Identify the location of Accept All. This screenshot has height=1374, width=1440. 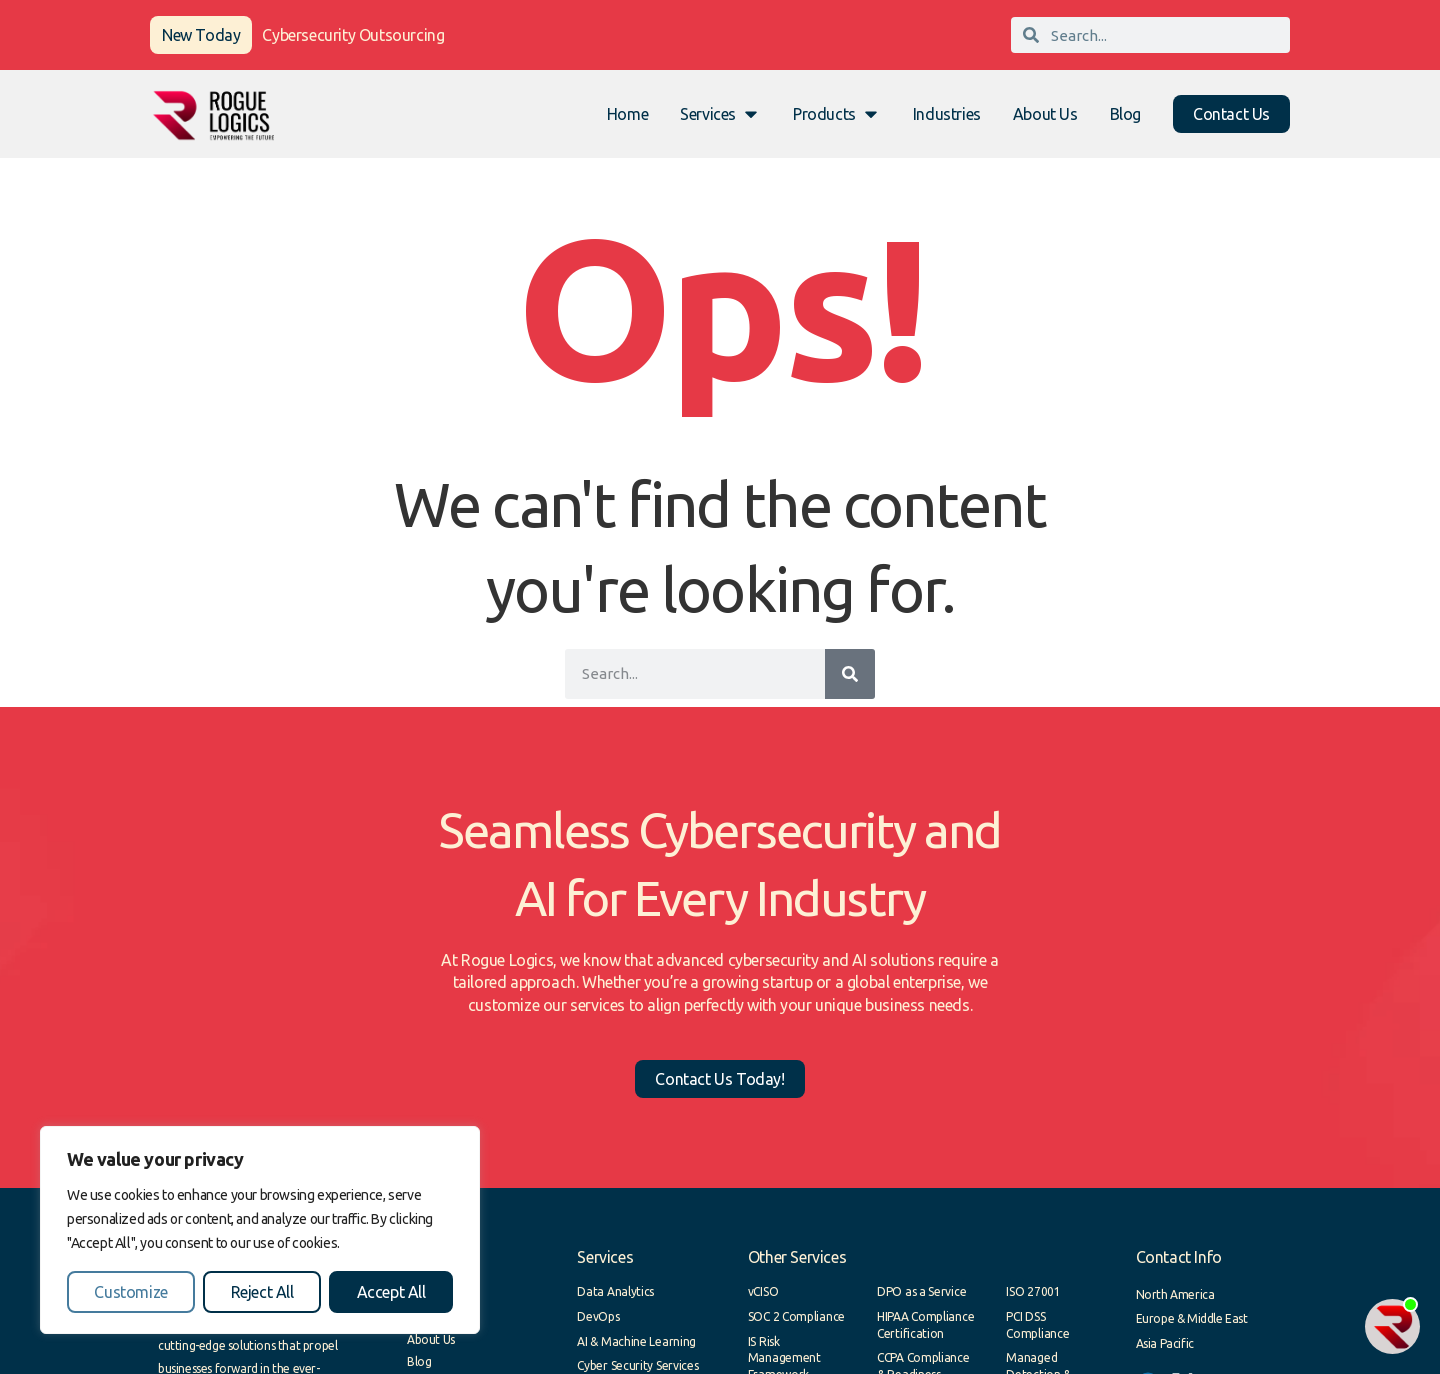
(391, 1292).